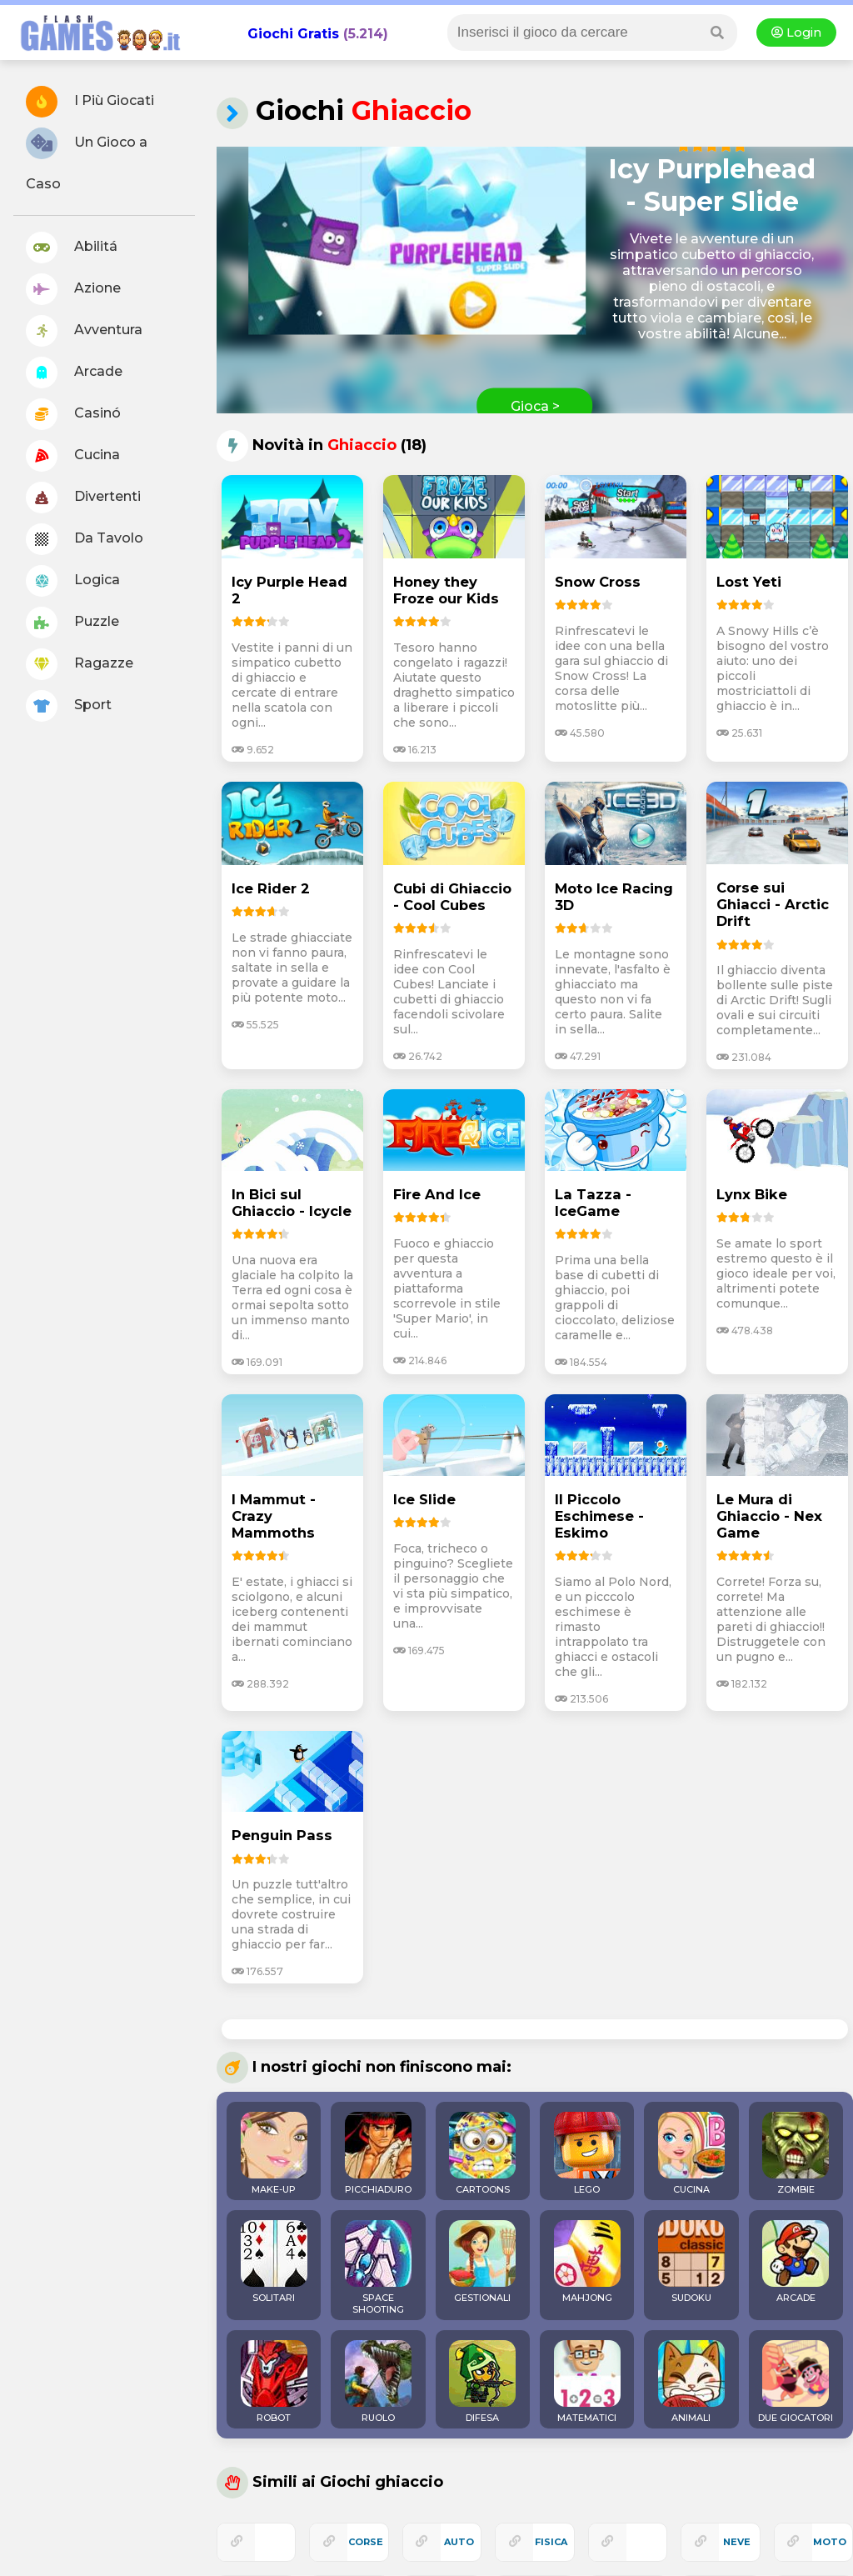 This screenshot has height=2576, width=853. Describe the element at coordinates (587, 2381) in the screenshot. I see `MATEMATICI` at that location.